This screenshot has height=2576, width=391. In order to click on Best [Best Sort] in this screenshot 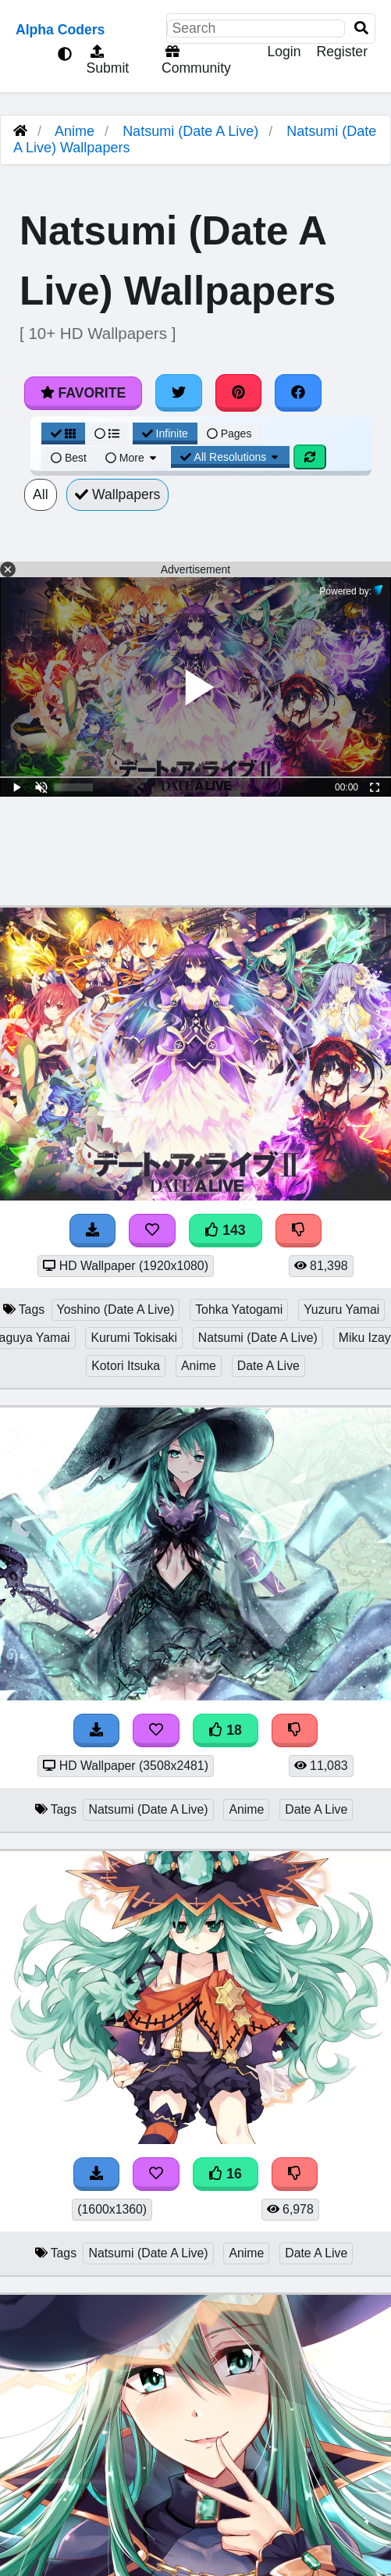, I will do `click(69, 457)`.